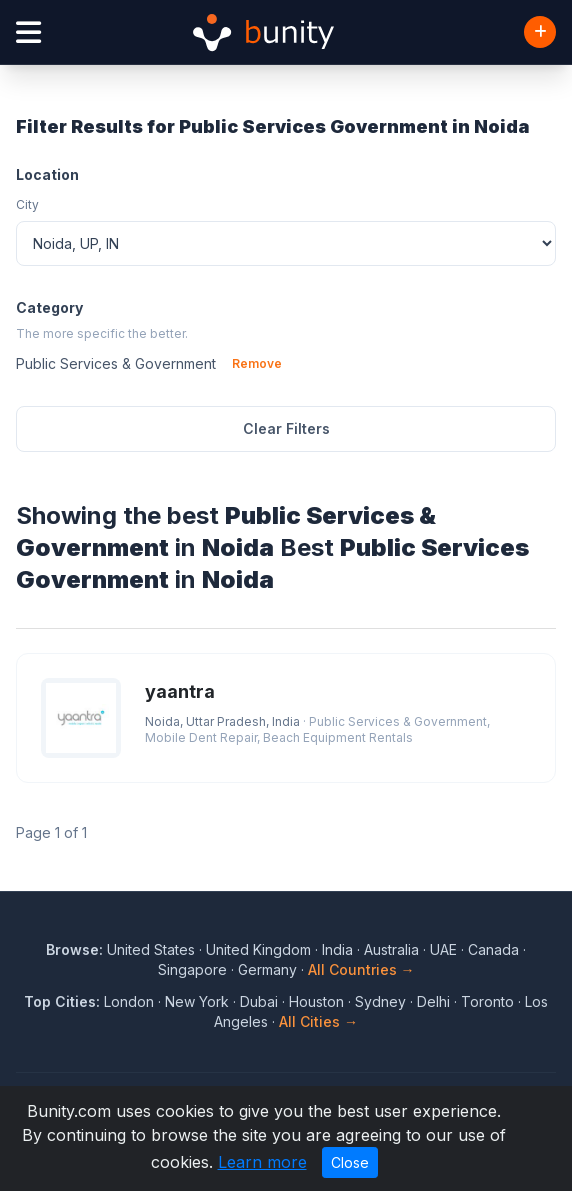 Image resolution: width=572 pixels, height=1191 pixels. I want to click on Dubai, so click(259, 1001).